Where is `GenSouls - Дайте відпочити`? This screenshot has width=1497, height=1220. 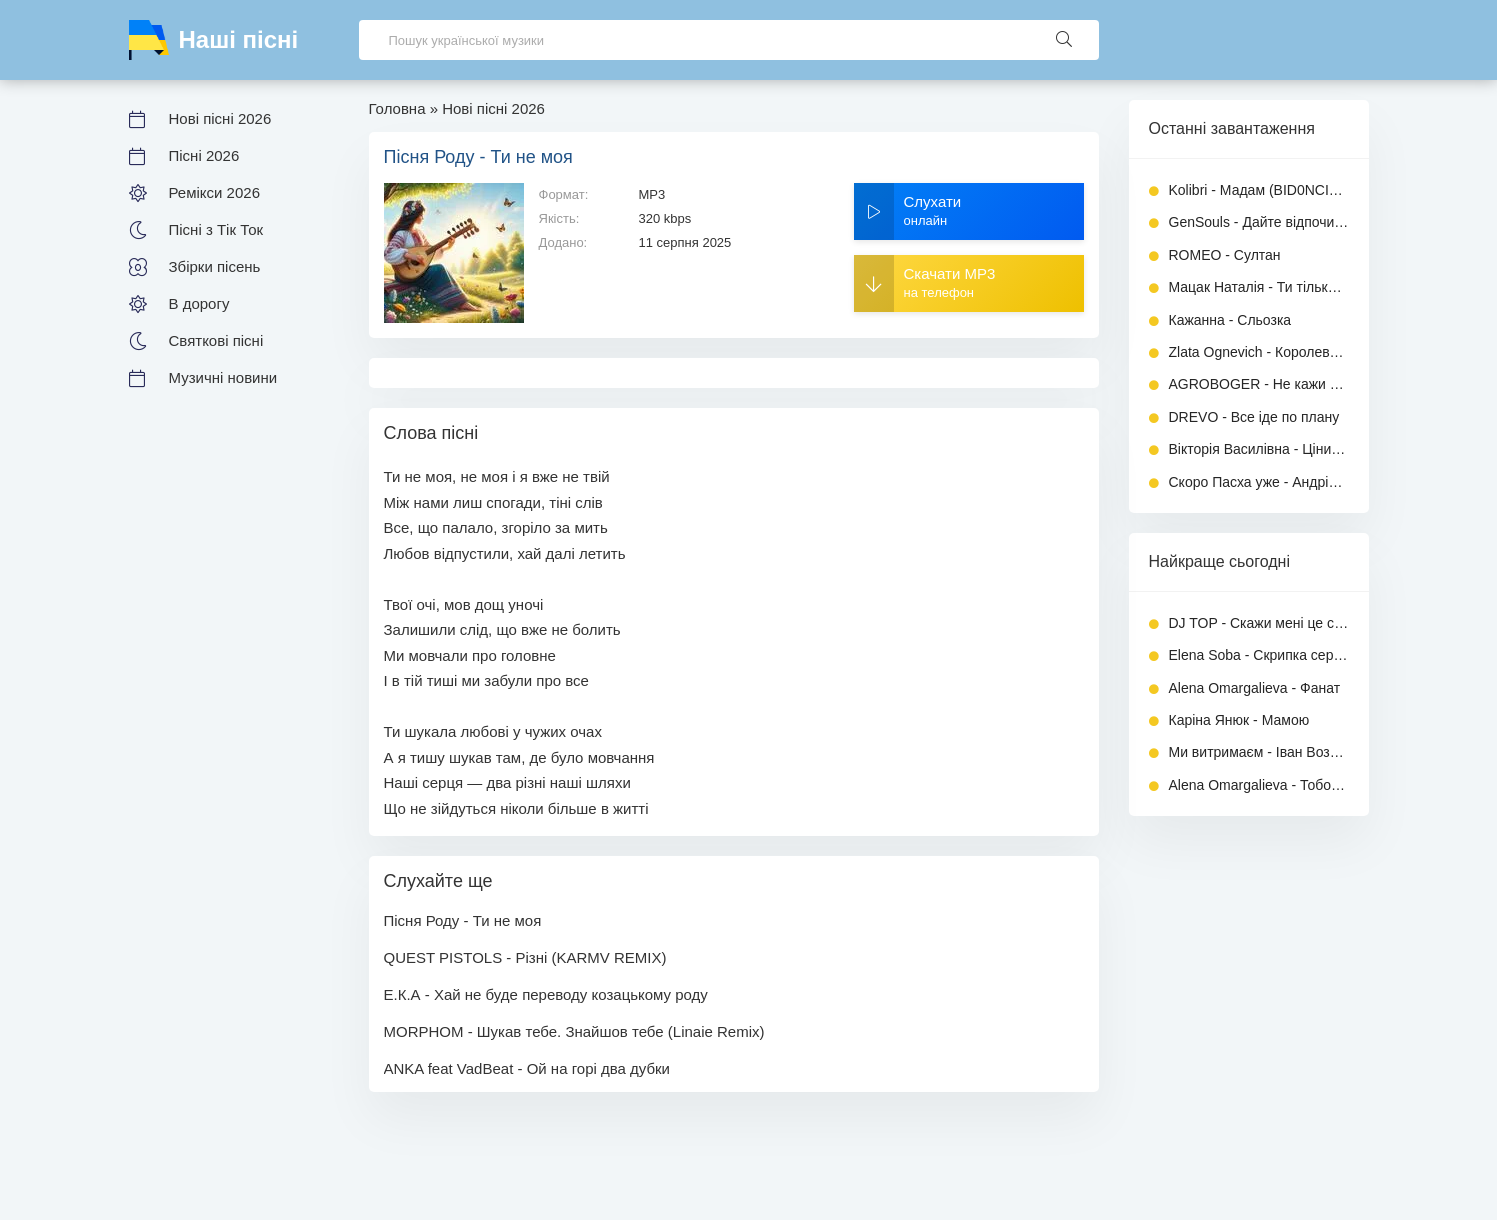 GenSouls - Дайте відпочити is located at coordinates (1259, 222).